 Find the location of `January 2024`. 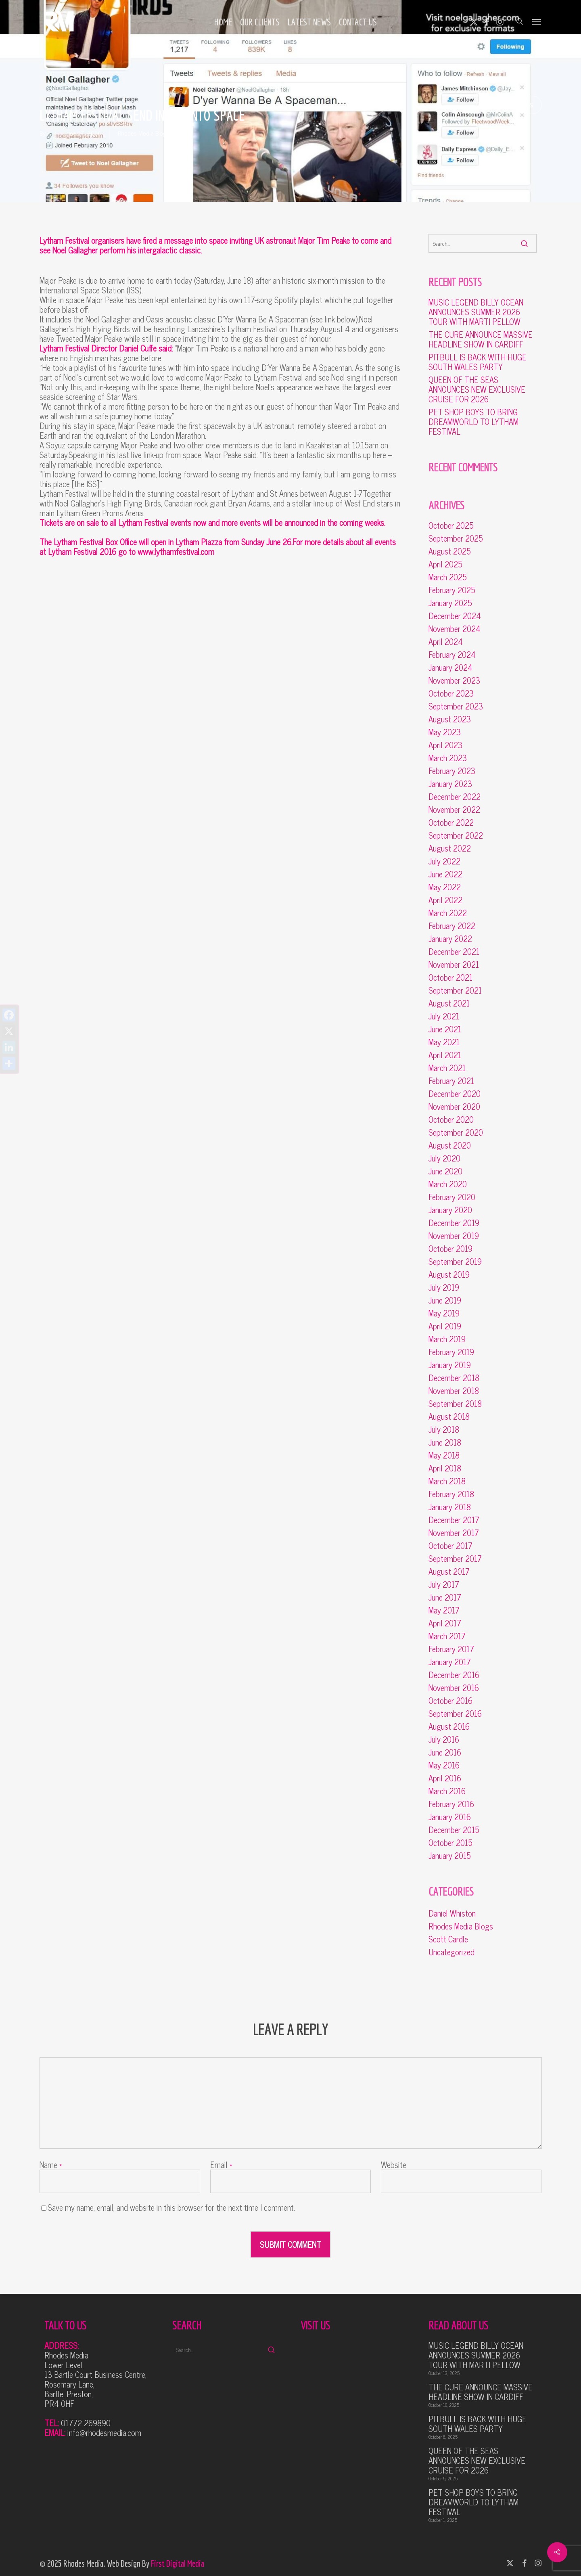

January 2024 is located at coordinates (450, 667).